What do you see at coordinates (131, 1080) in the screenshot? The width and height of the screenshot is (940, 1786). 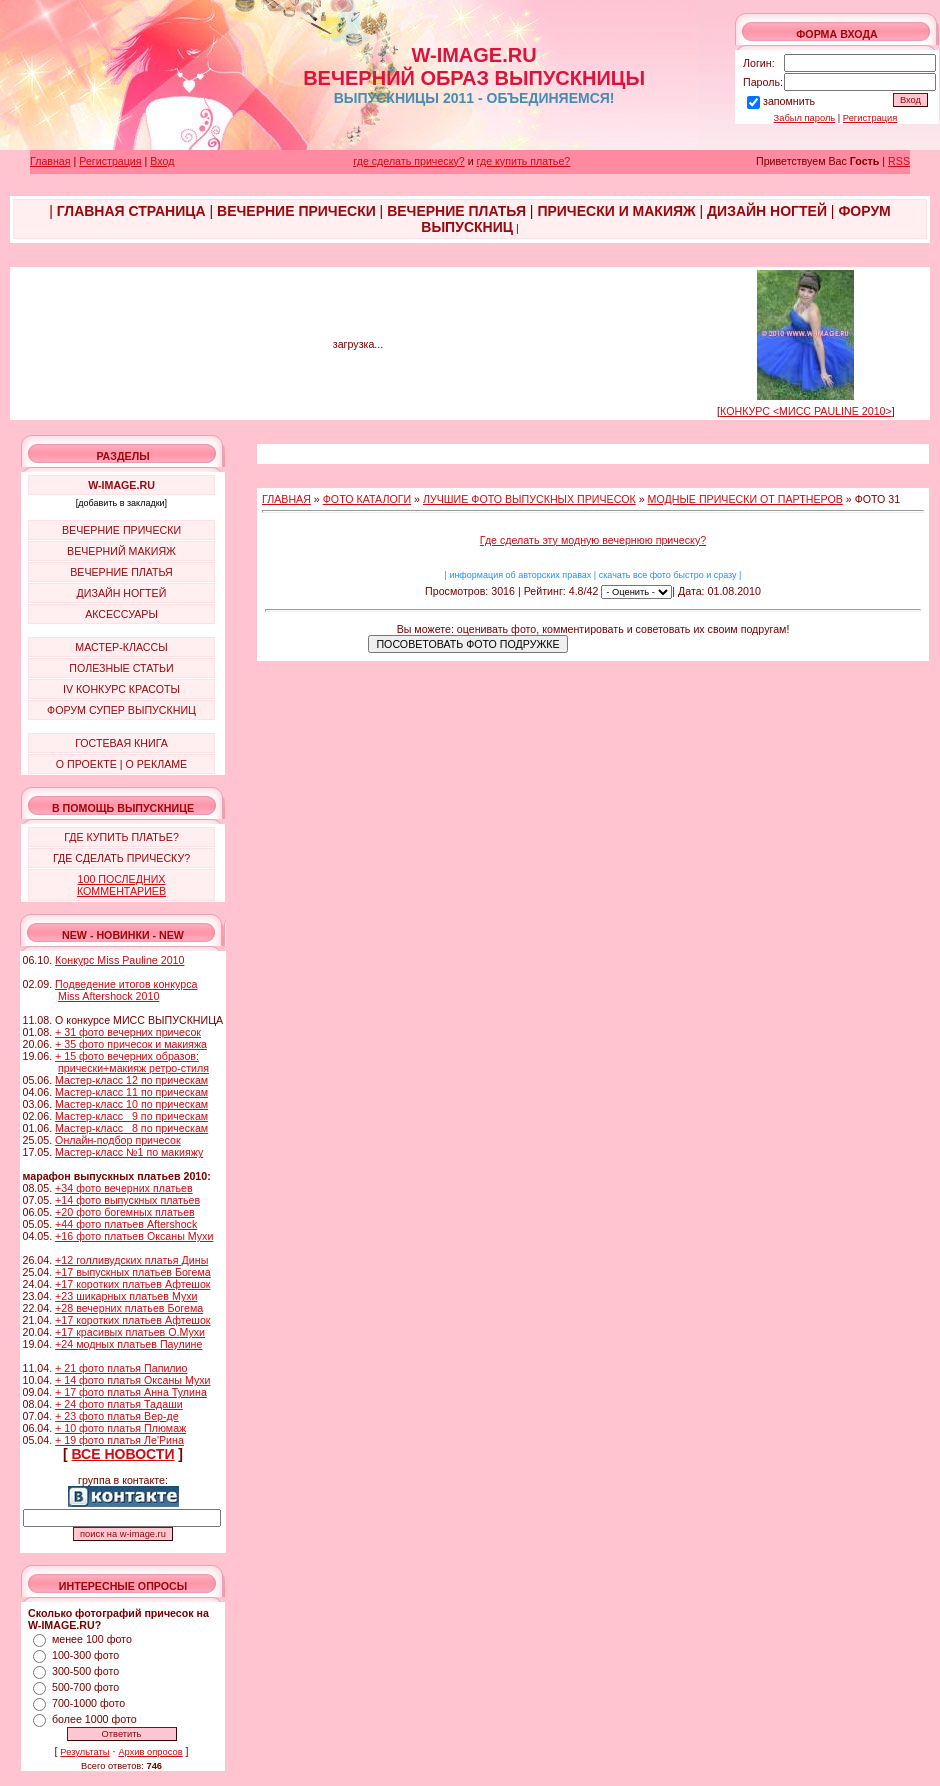 I see `Мастер-класс 12 по прическам` at bounding box center [131, 1080].